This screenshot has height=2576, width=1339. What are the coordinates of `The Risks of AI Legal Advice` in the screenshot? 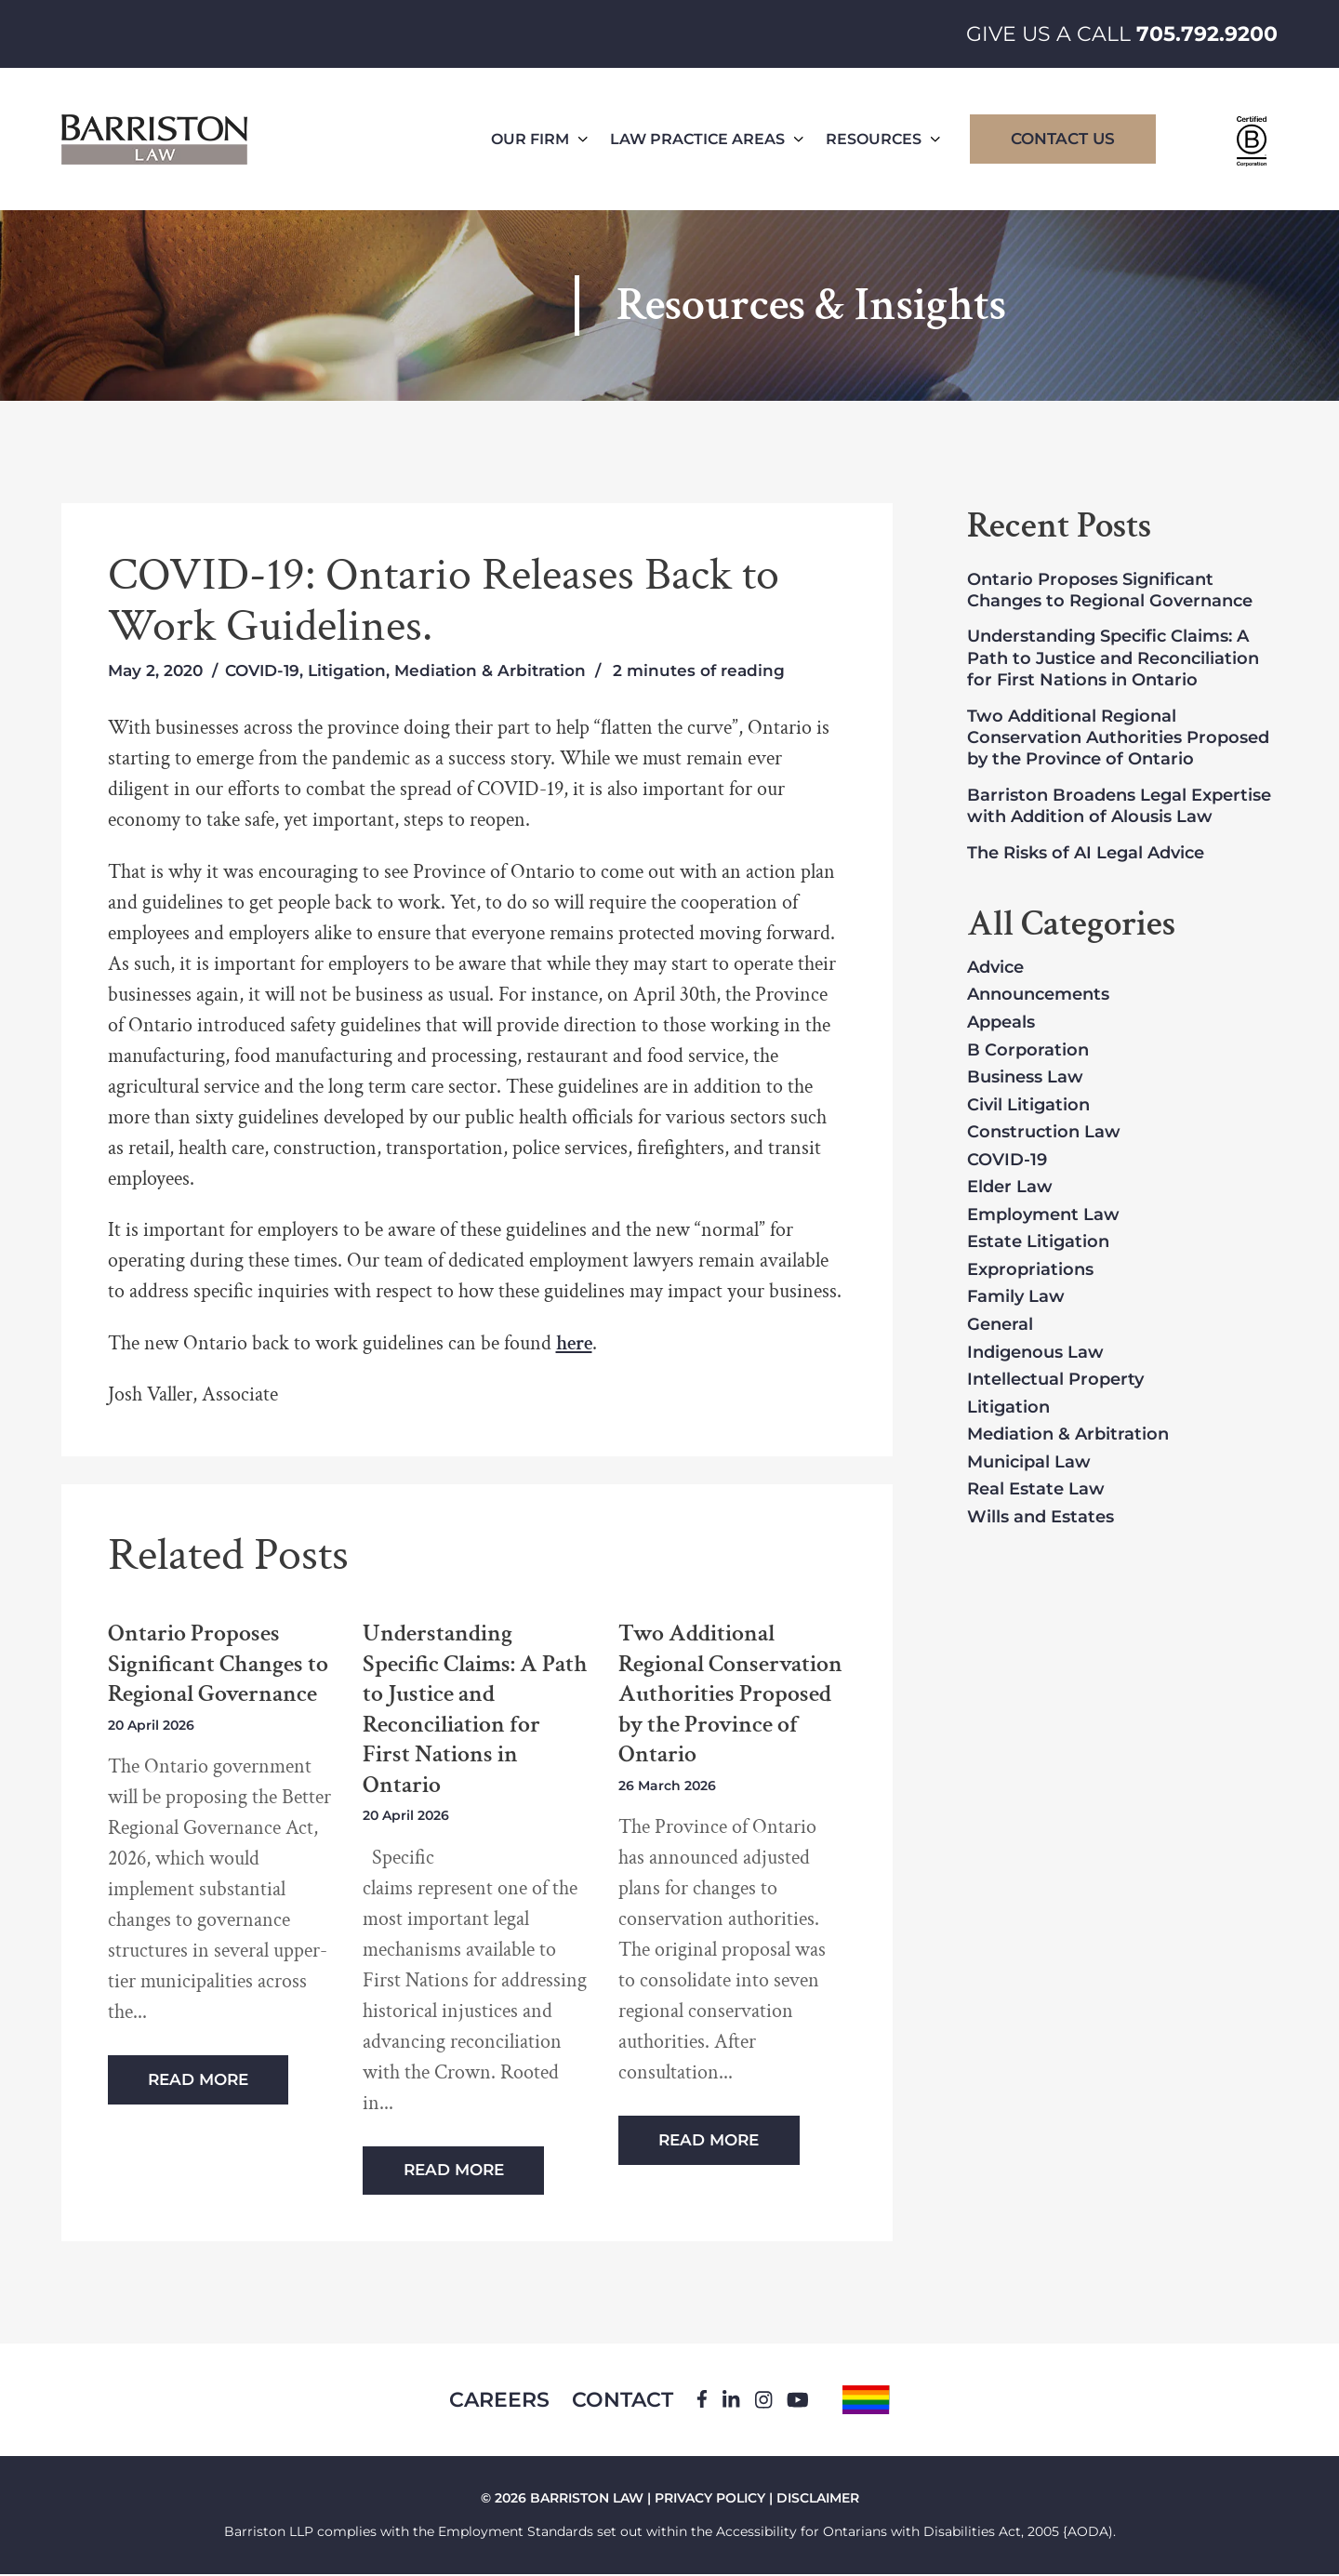 It's located at (1085, 853).